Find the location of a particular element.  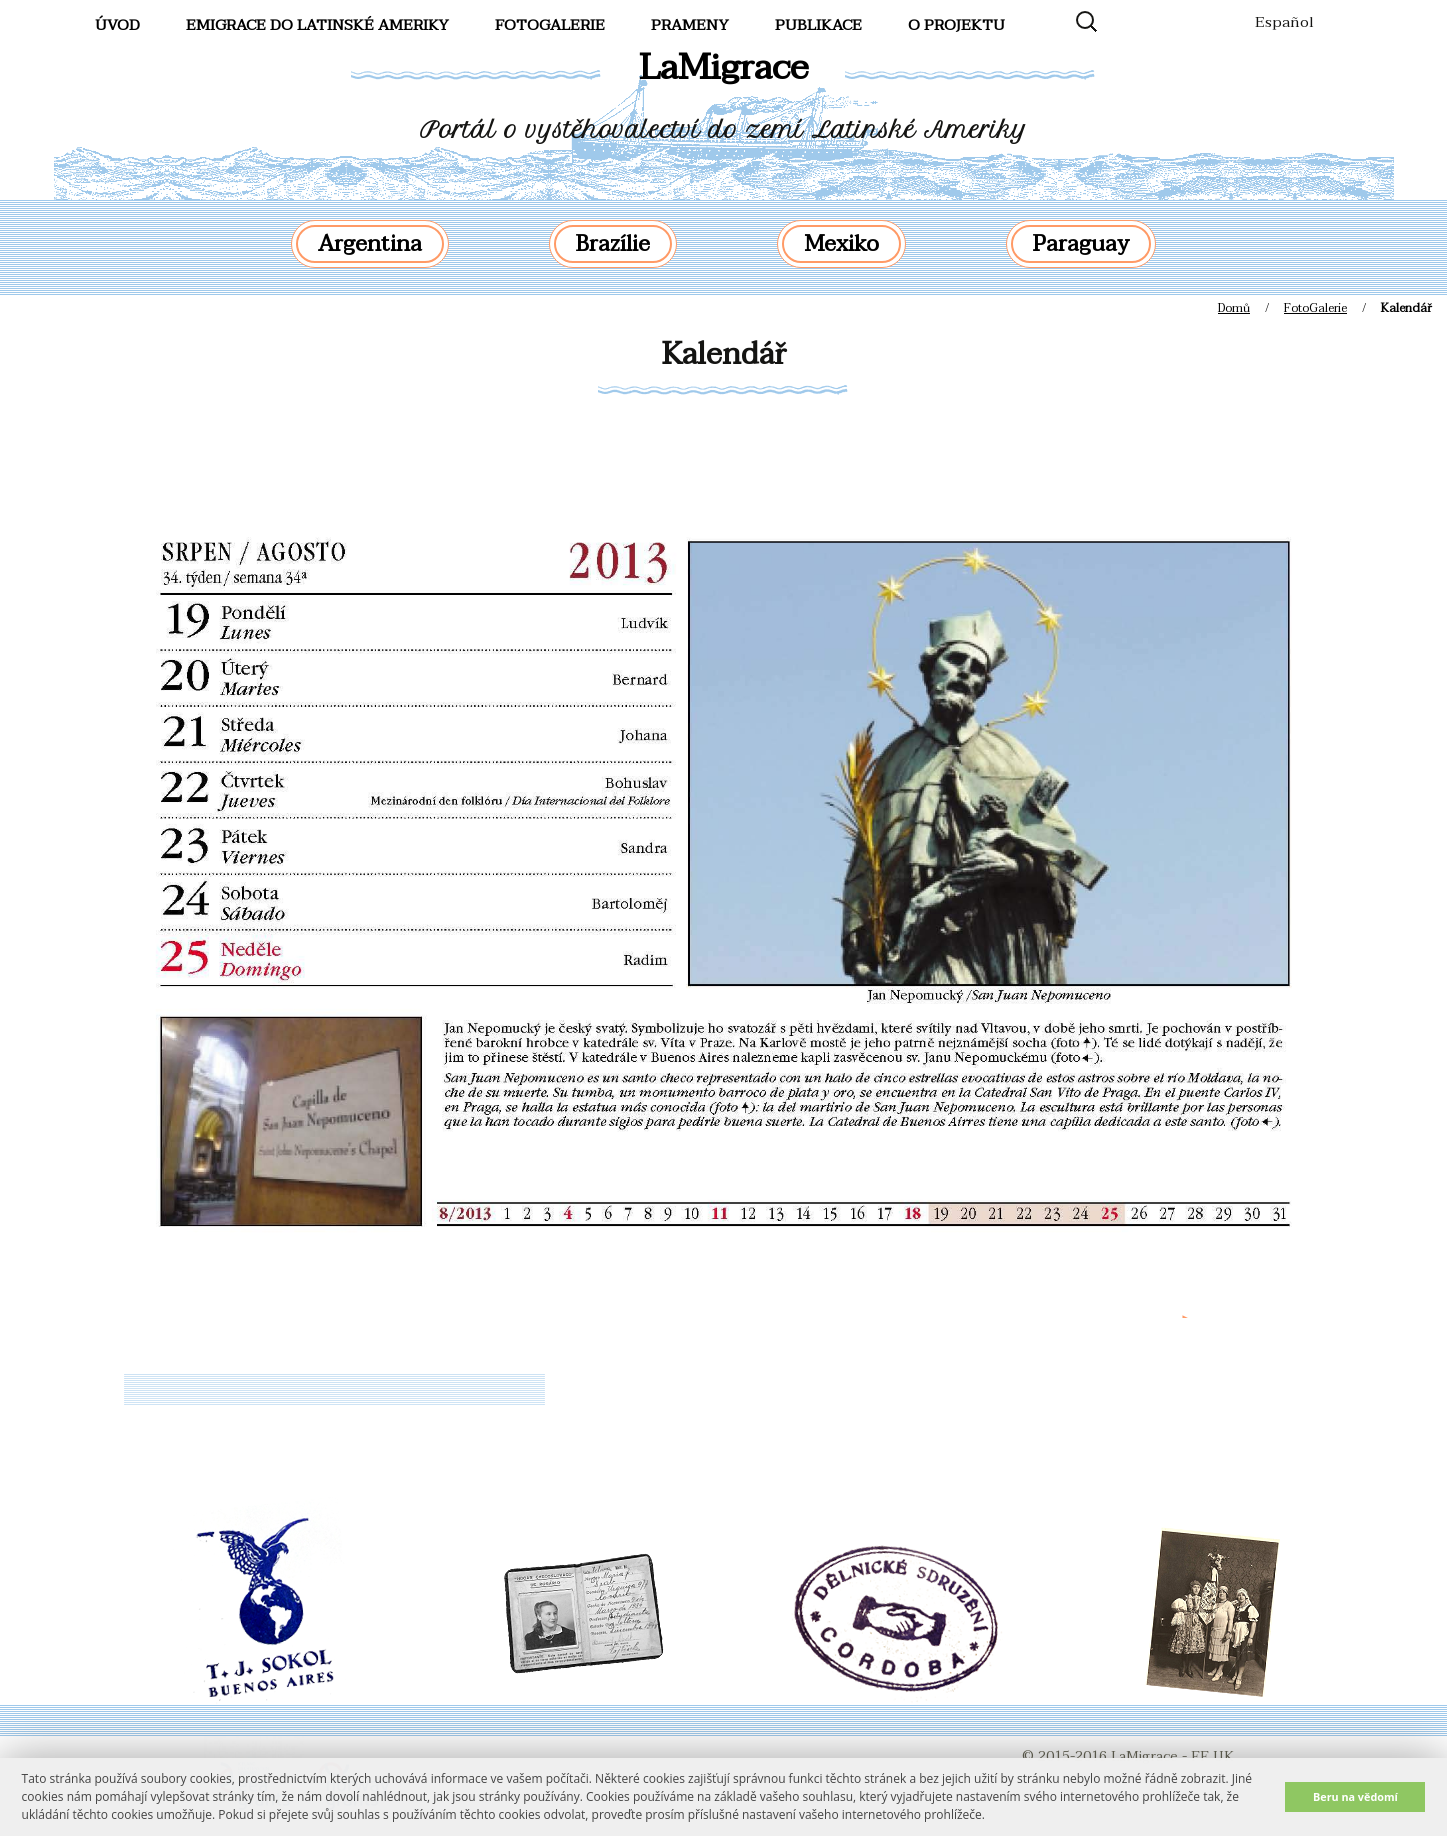

Publikace is located at coordinates (818, 25).